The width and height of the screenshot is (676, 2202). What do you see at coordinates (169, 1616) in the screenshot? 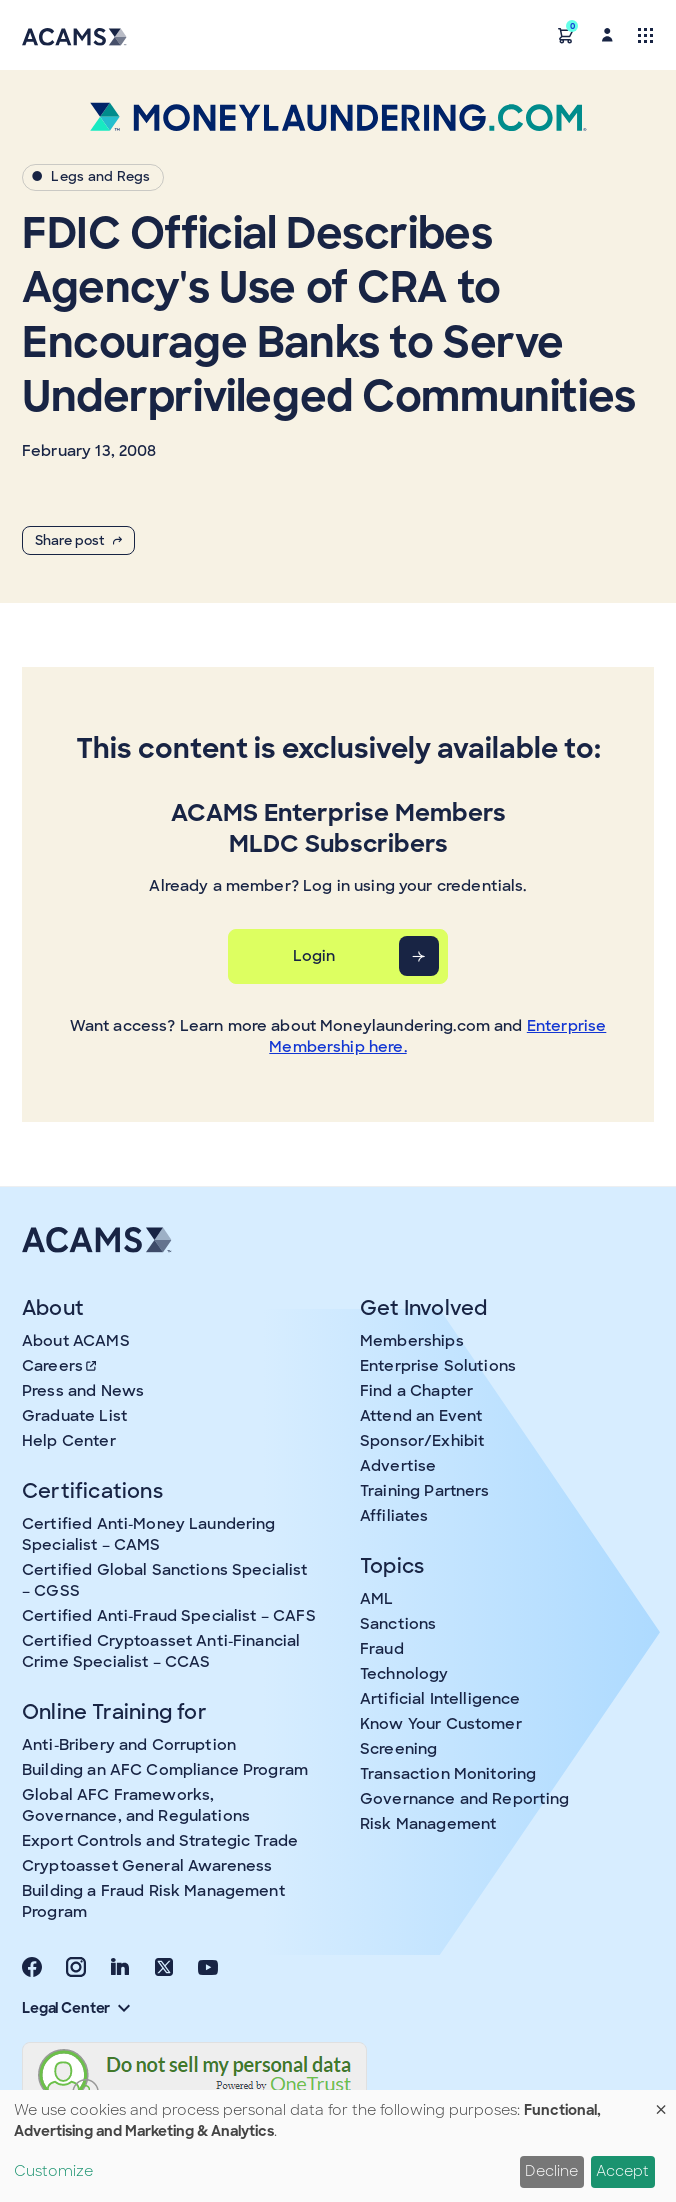
I see `Certified Anti-Fraud Specialist – CAFS` at bounding box center [169, 1616].